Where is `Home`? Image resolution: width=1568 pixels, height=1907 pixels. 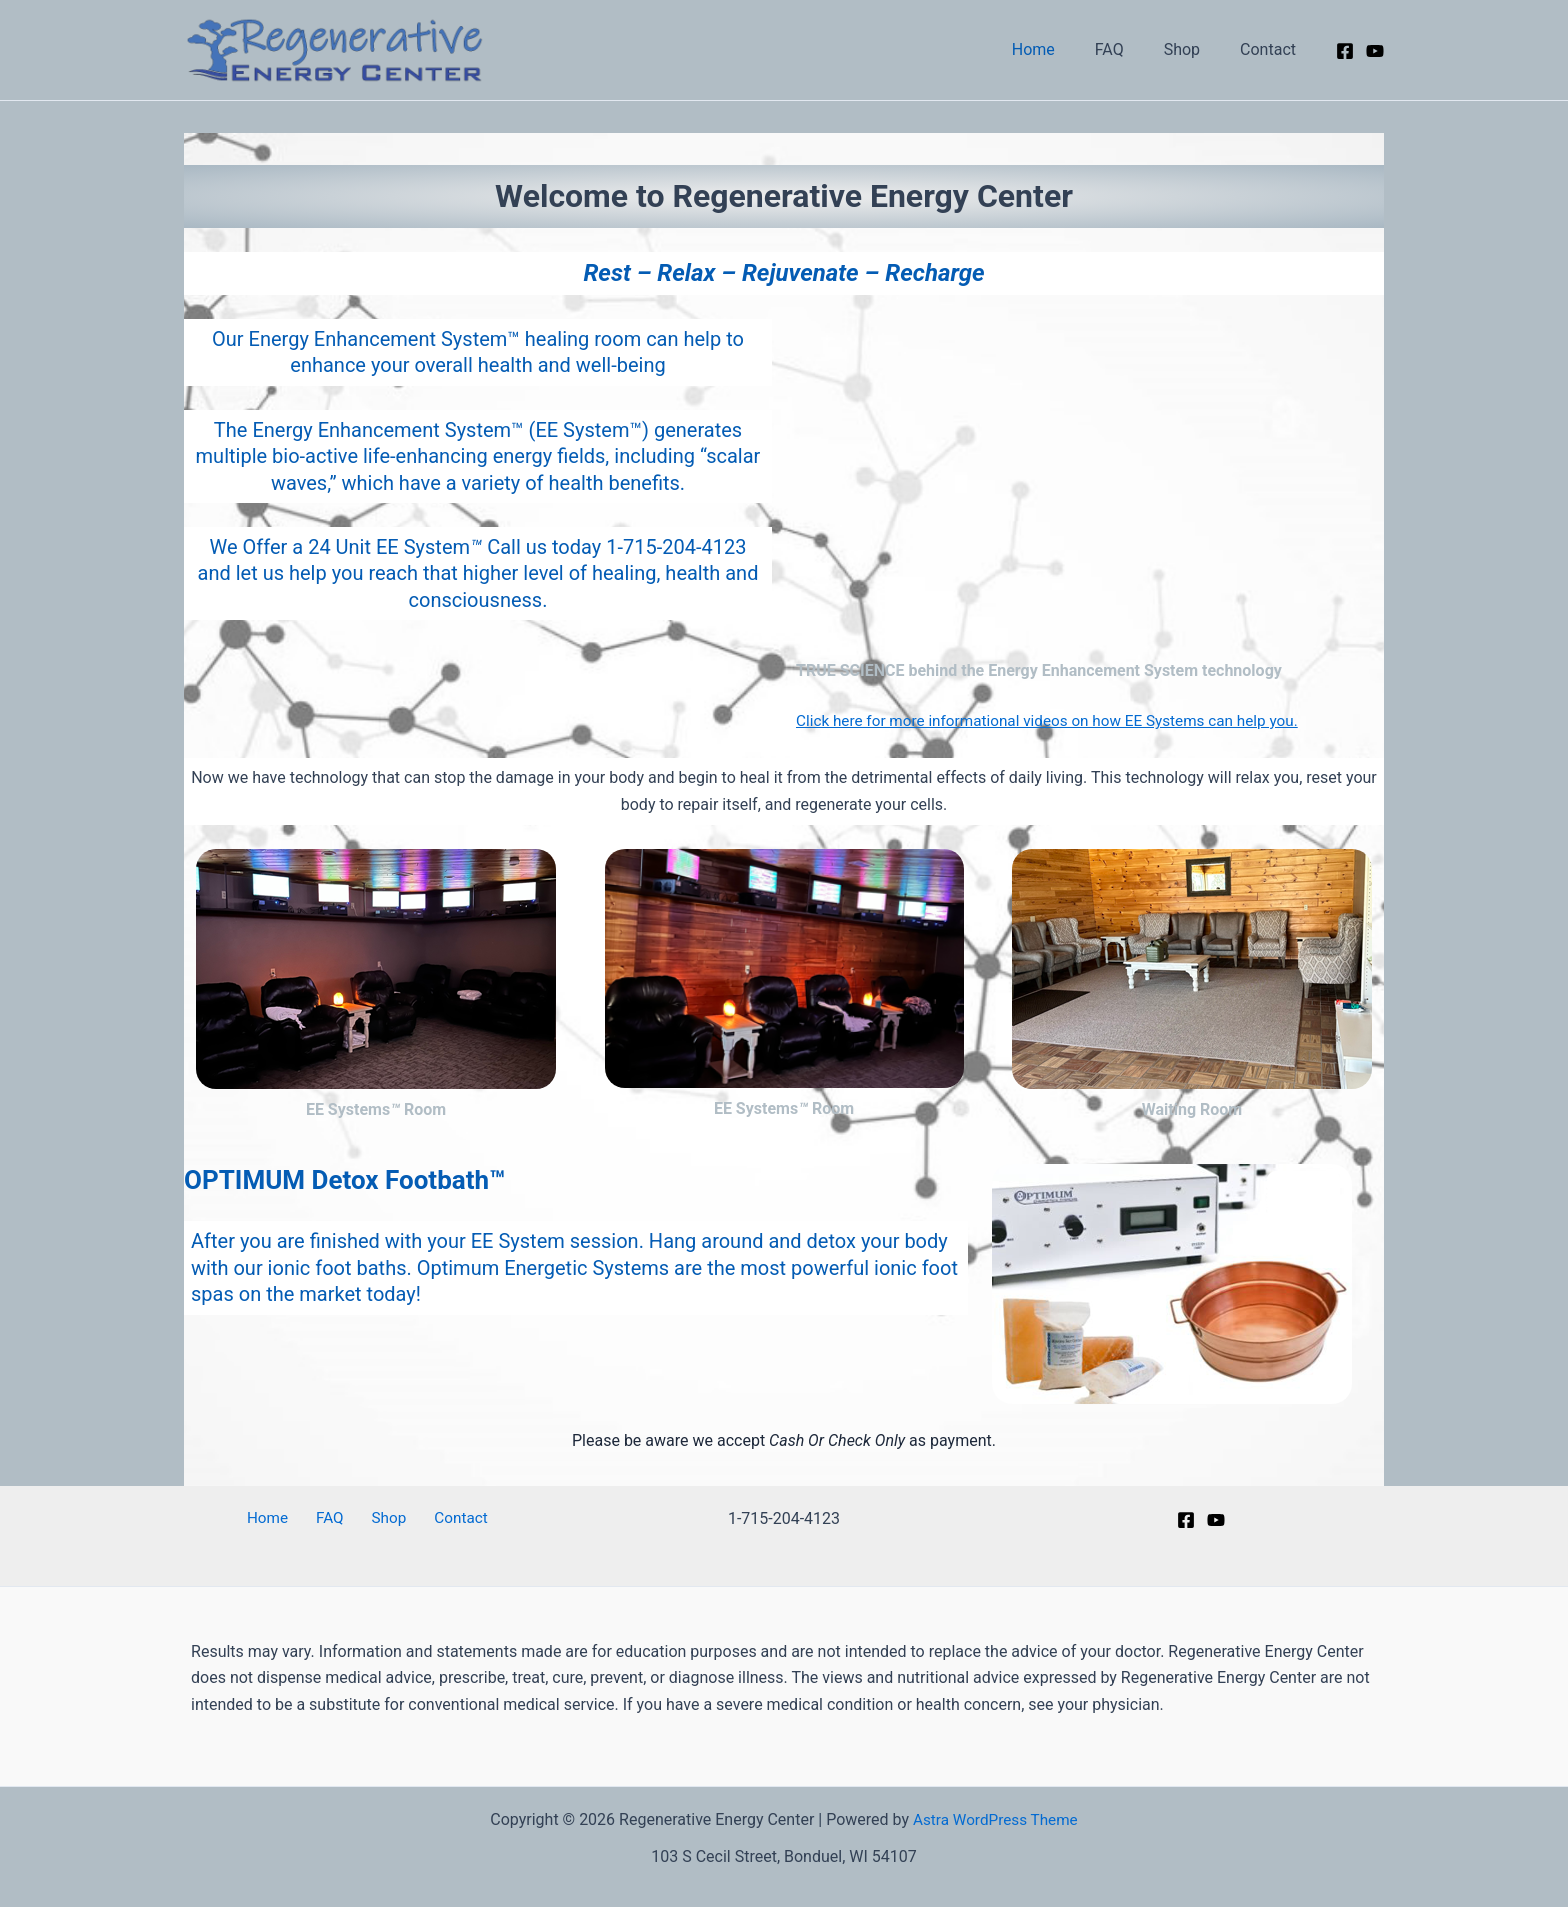 Home is located at coordinates (1061, 49).